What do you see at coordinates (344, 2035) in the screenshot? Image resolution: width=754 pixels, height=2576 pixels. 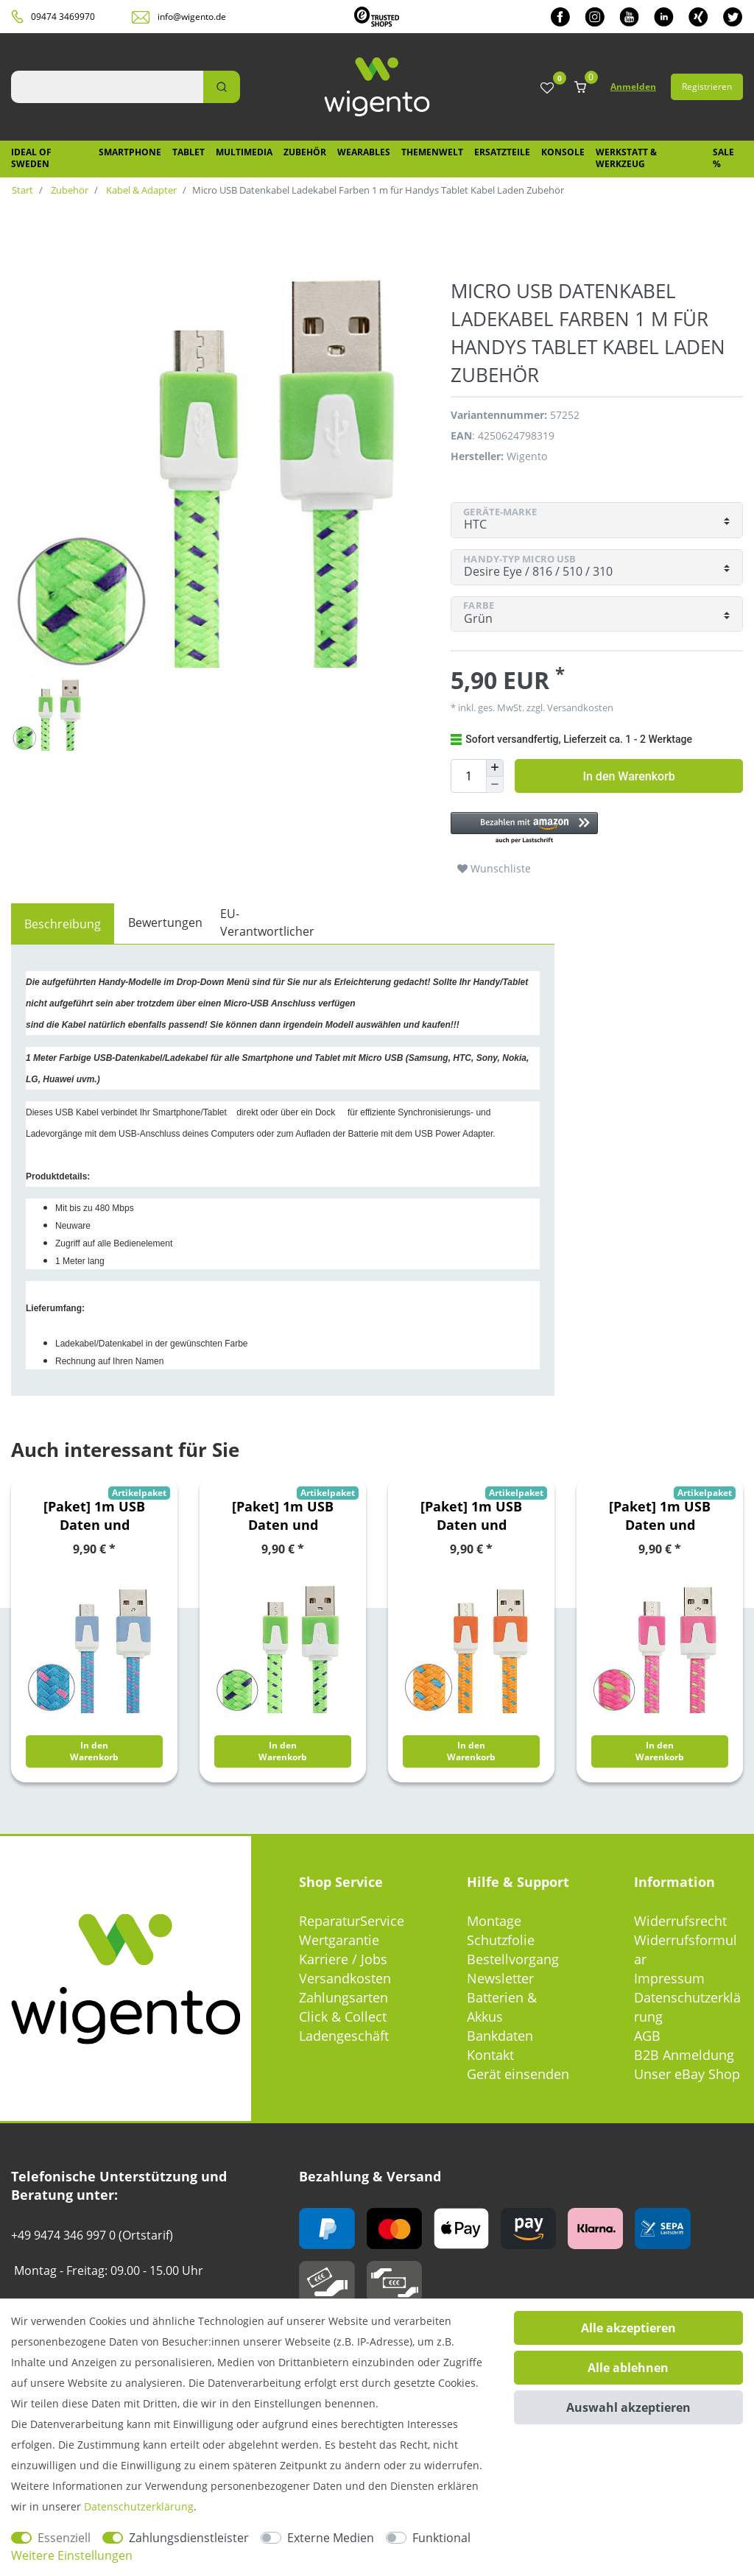 I see `Ladengeschäft` at bounding box center [344, 2035].